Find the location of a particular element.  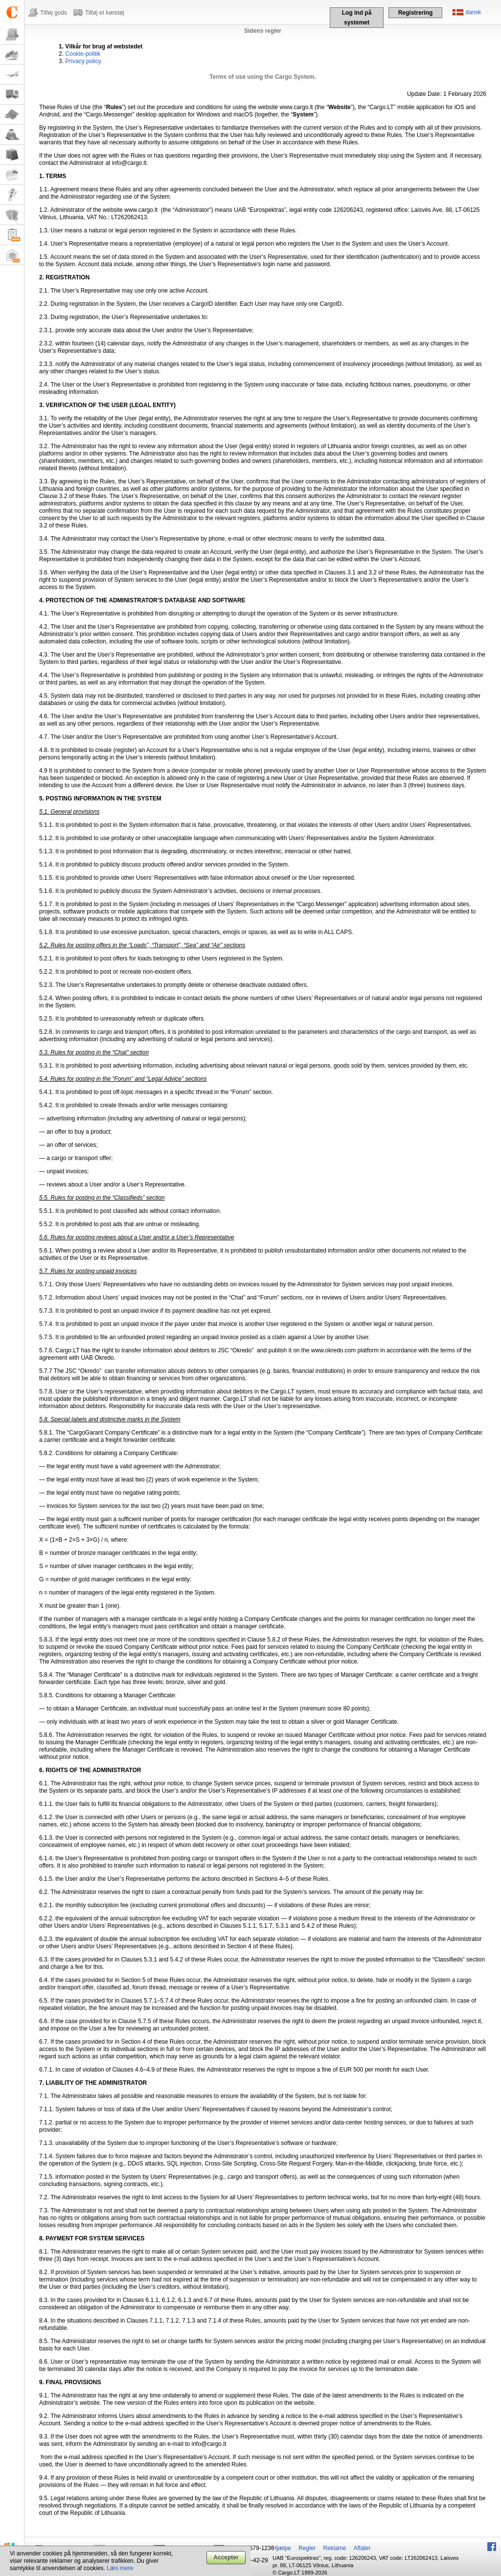

Privacy policy is located at coordinates (83, 61).